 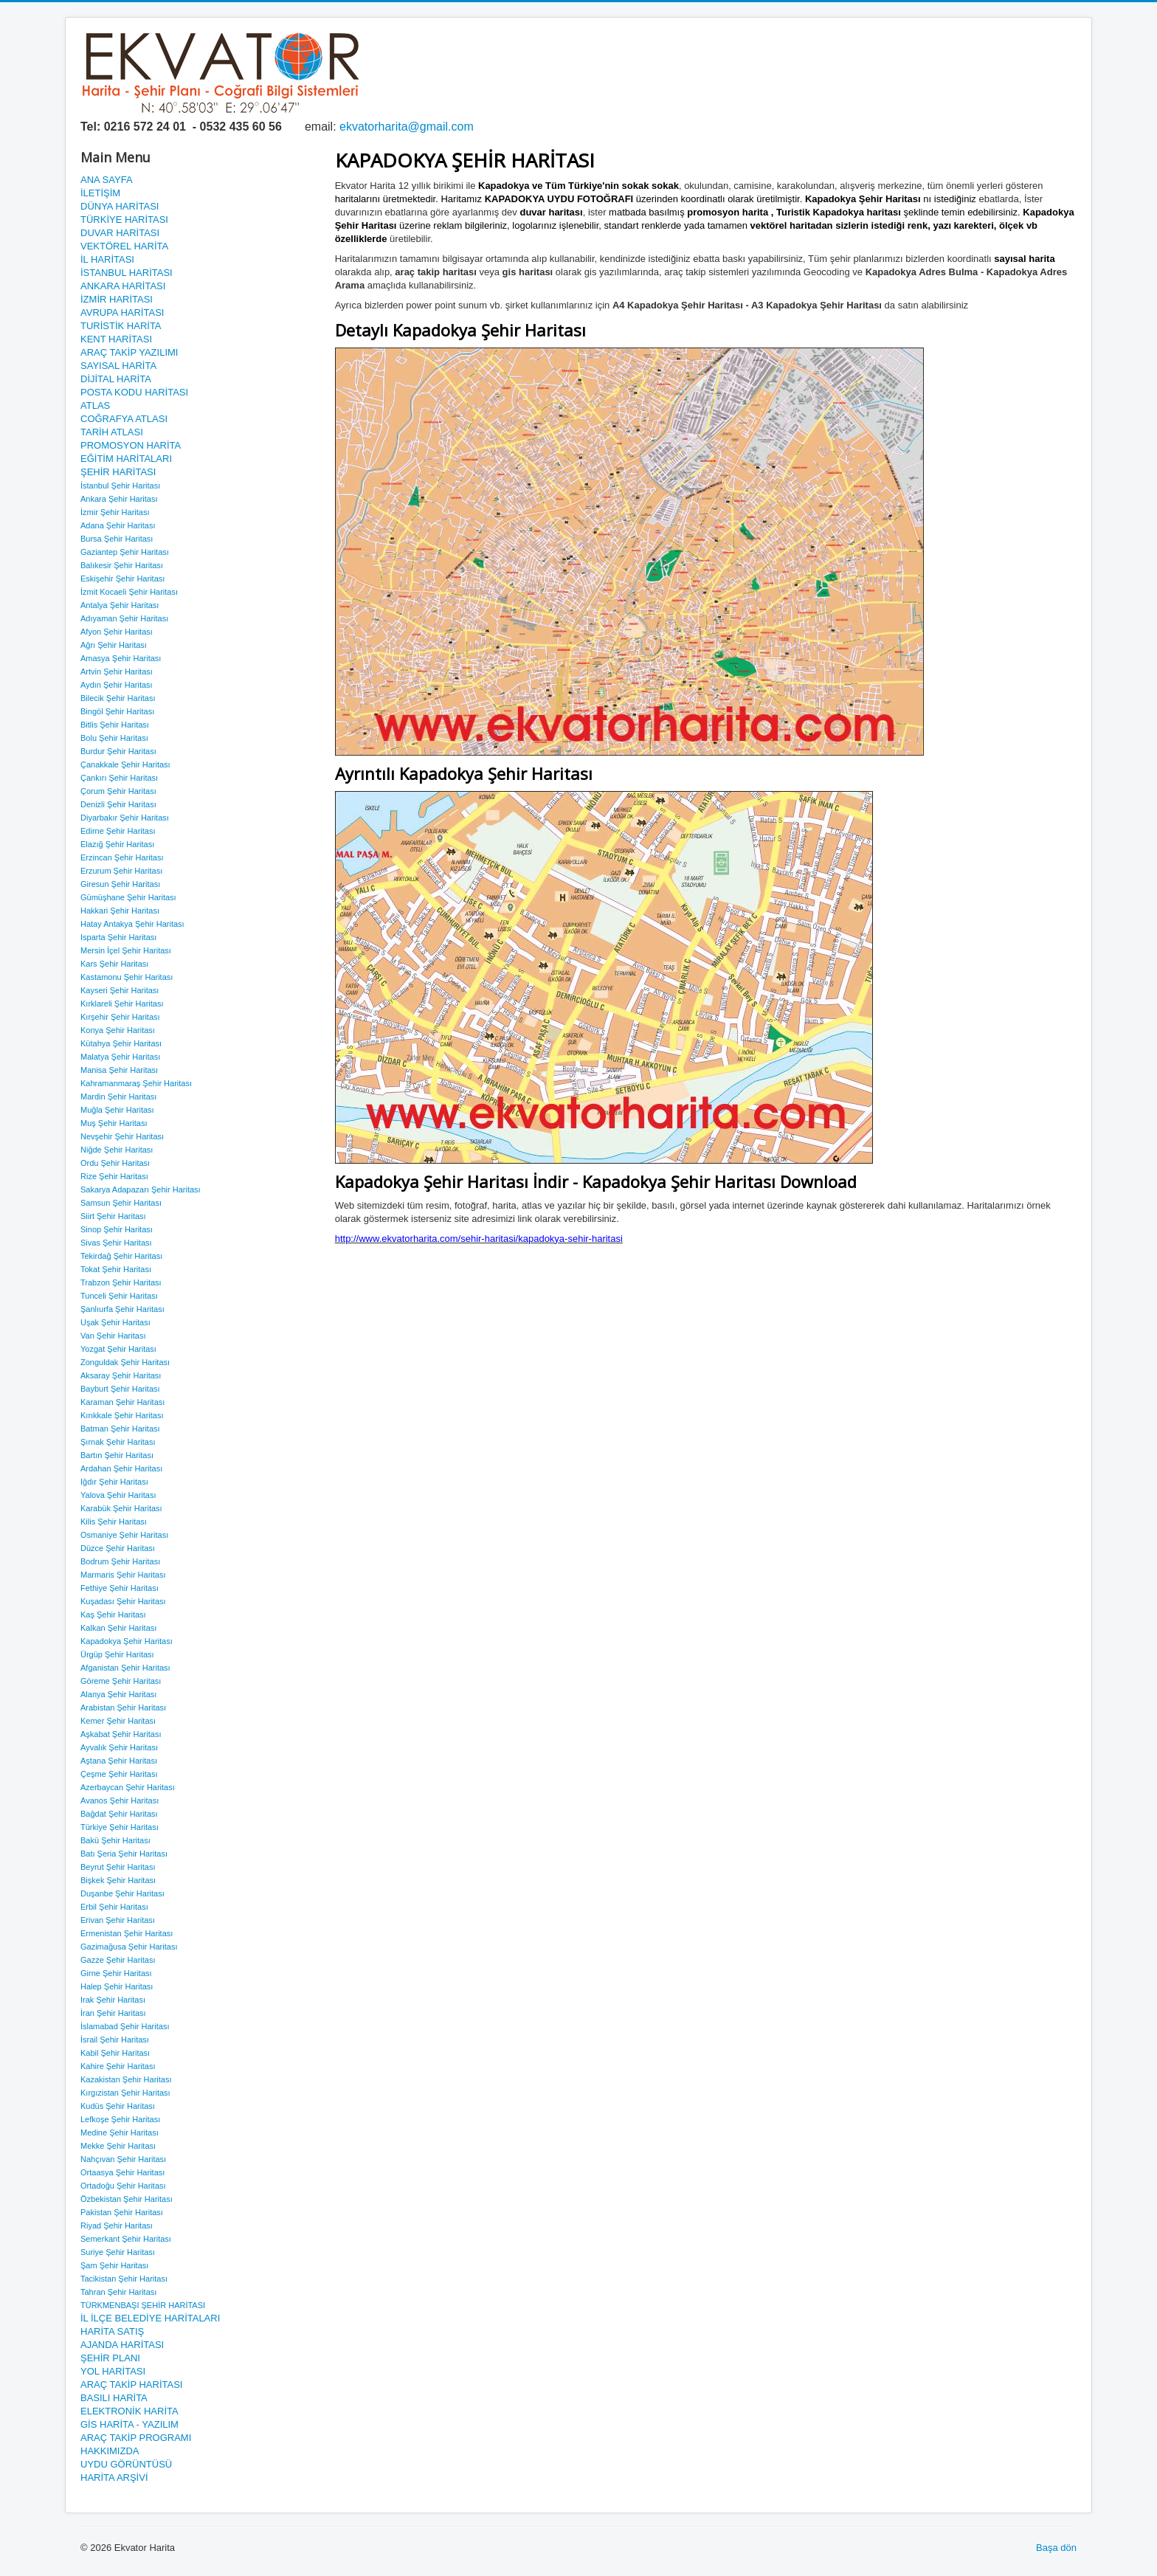 What do you see at coordinates (125, 2092) in the screenshot?
I see `Kırgızistan Şehir Haritası` at bounding box center [125, 2092].